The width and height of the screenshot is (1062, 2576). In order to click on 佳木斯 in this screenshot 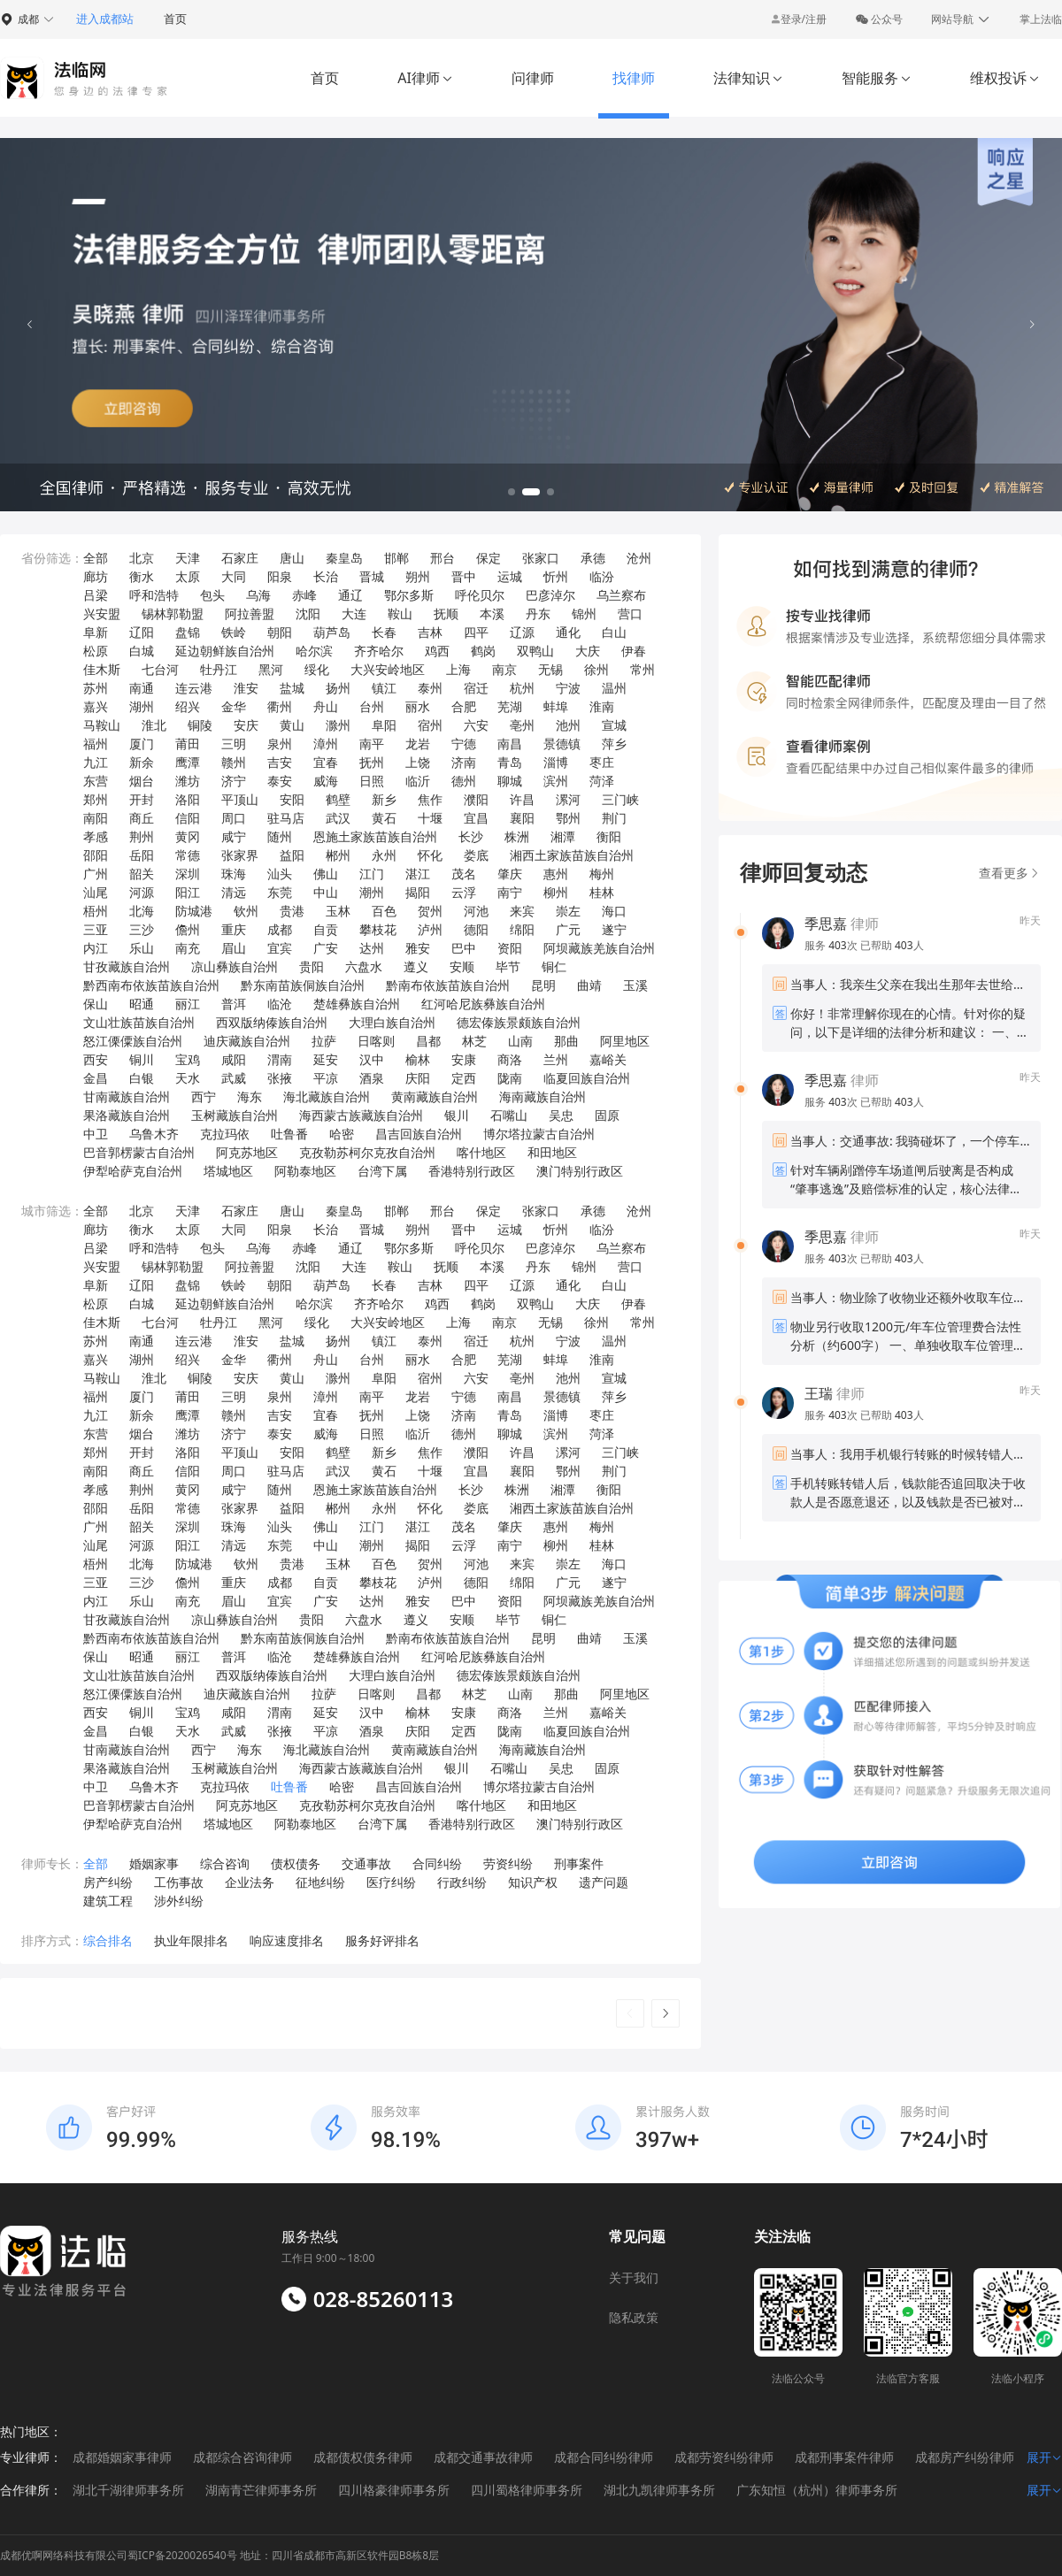, I will do `click(101, 669)`.